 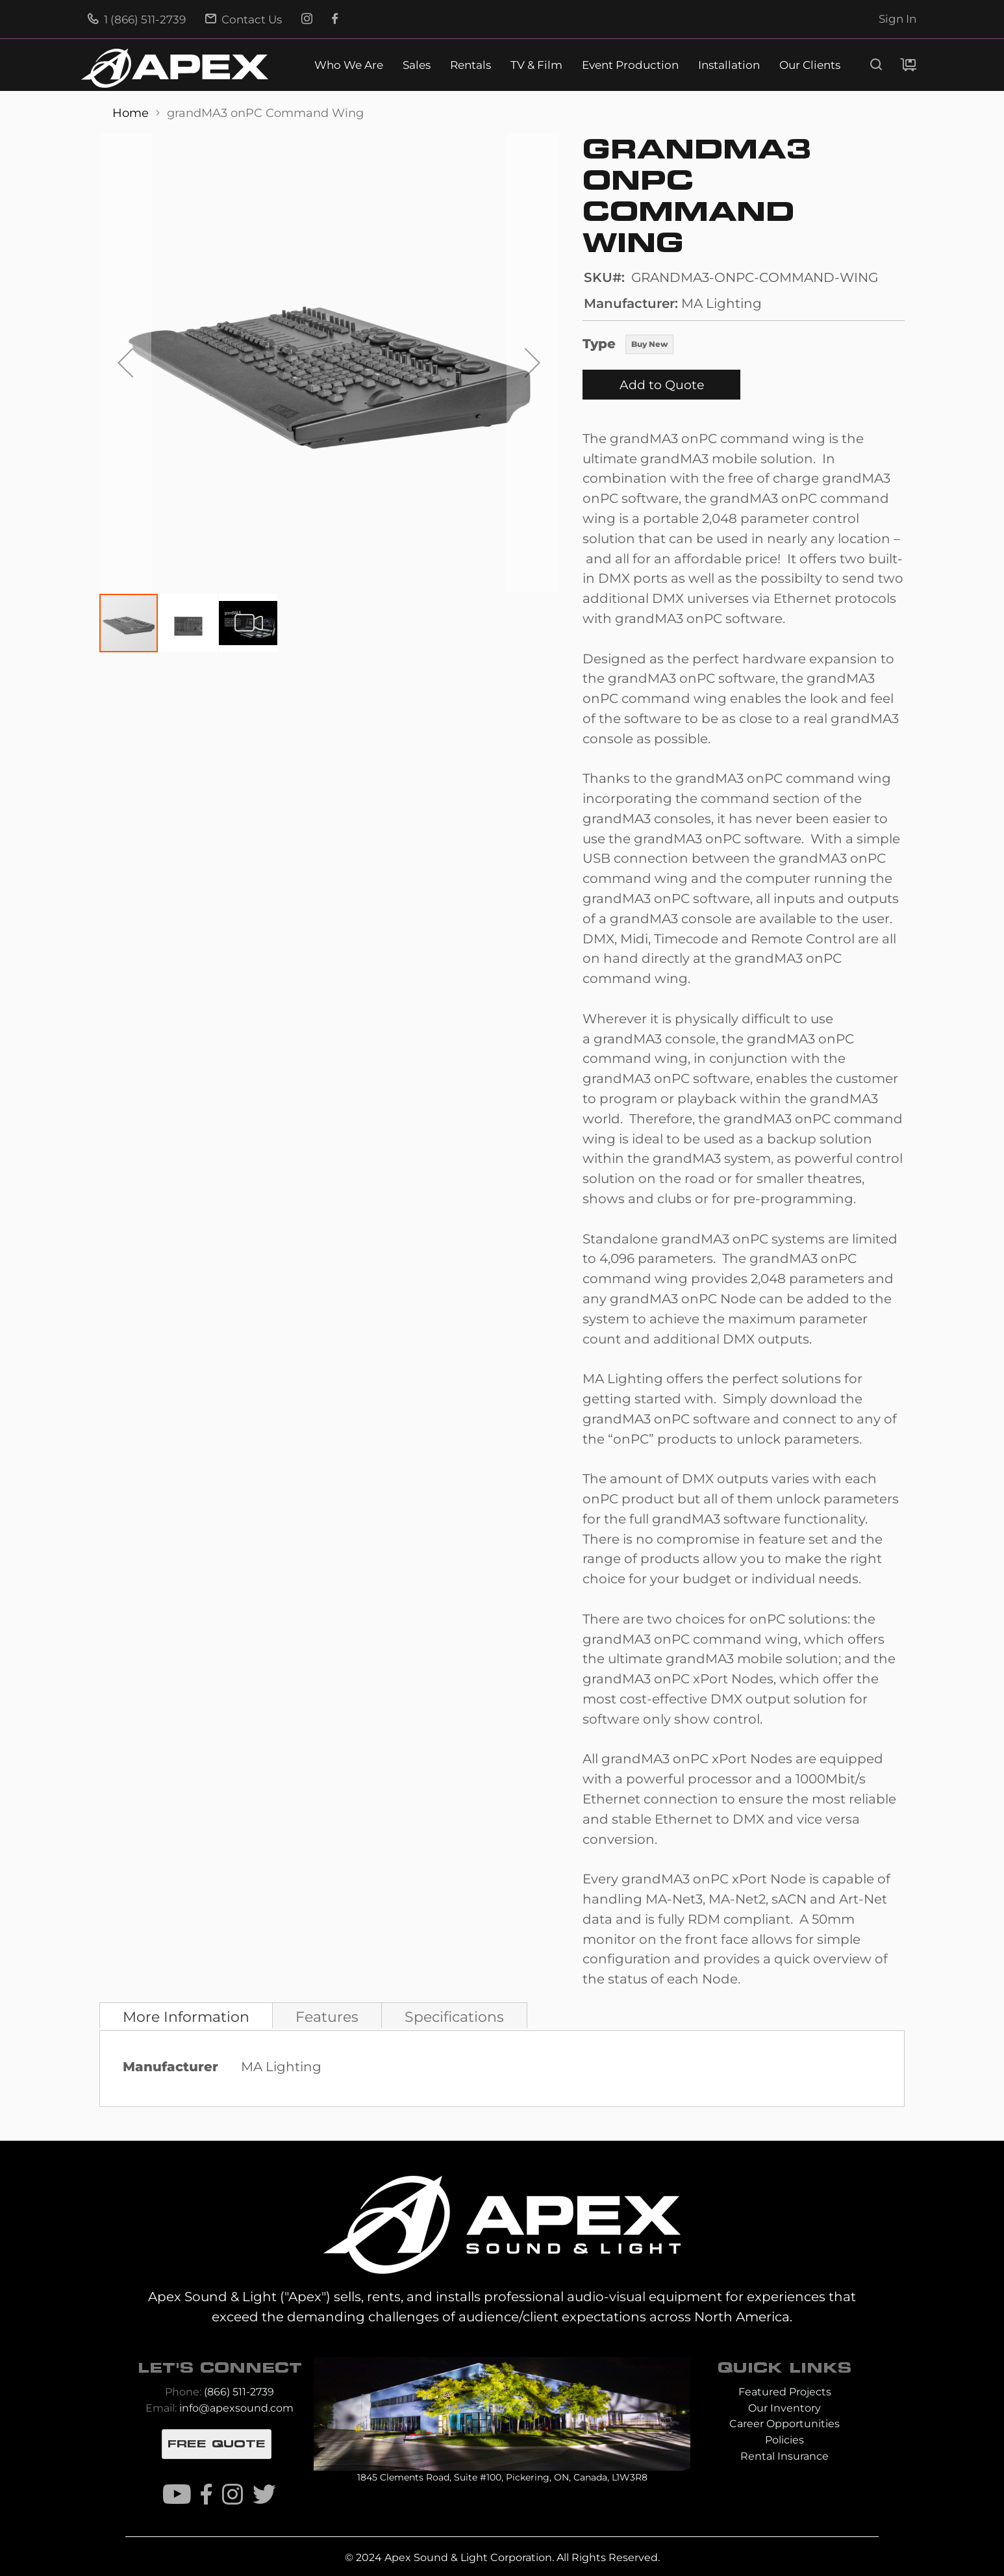 What do you see at coordinates (536, 65) in the screenshot?
I see `TV & Film` at bounding box center [536, 65].